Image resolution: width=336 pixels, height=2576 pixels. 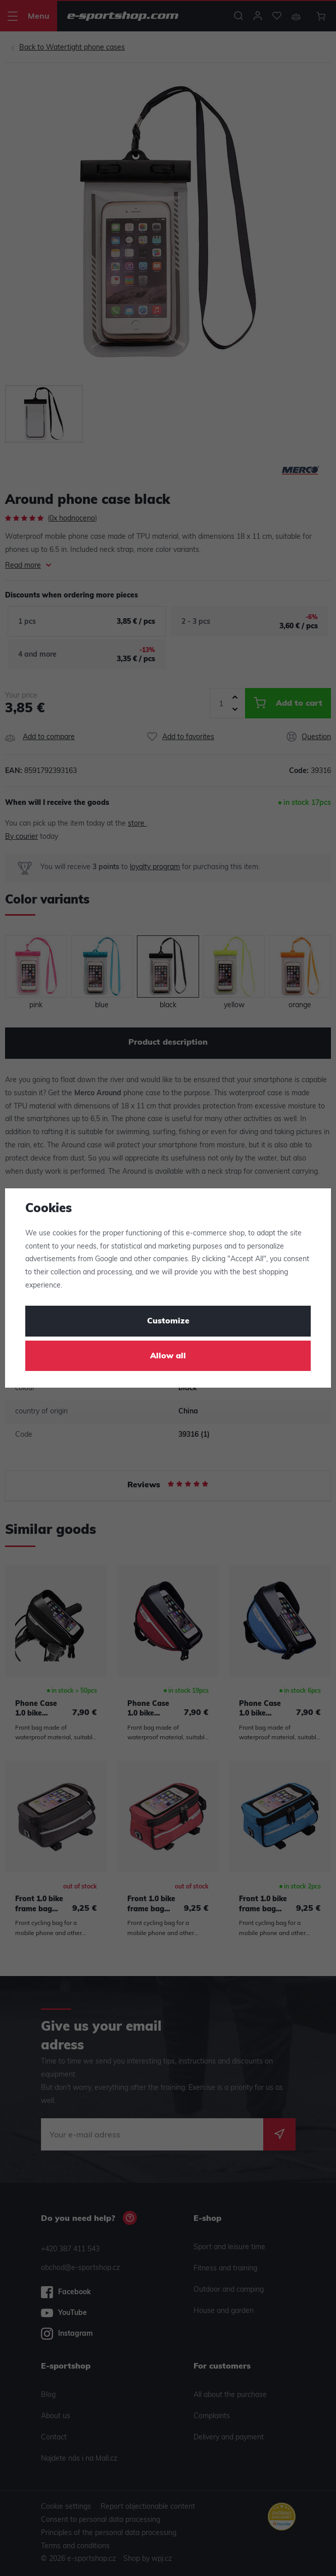 What do you see at coordinates (168, 1356) in the screenshot?
I see `Allow all` at bounding box center [168, 1356].